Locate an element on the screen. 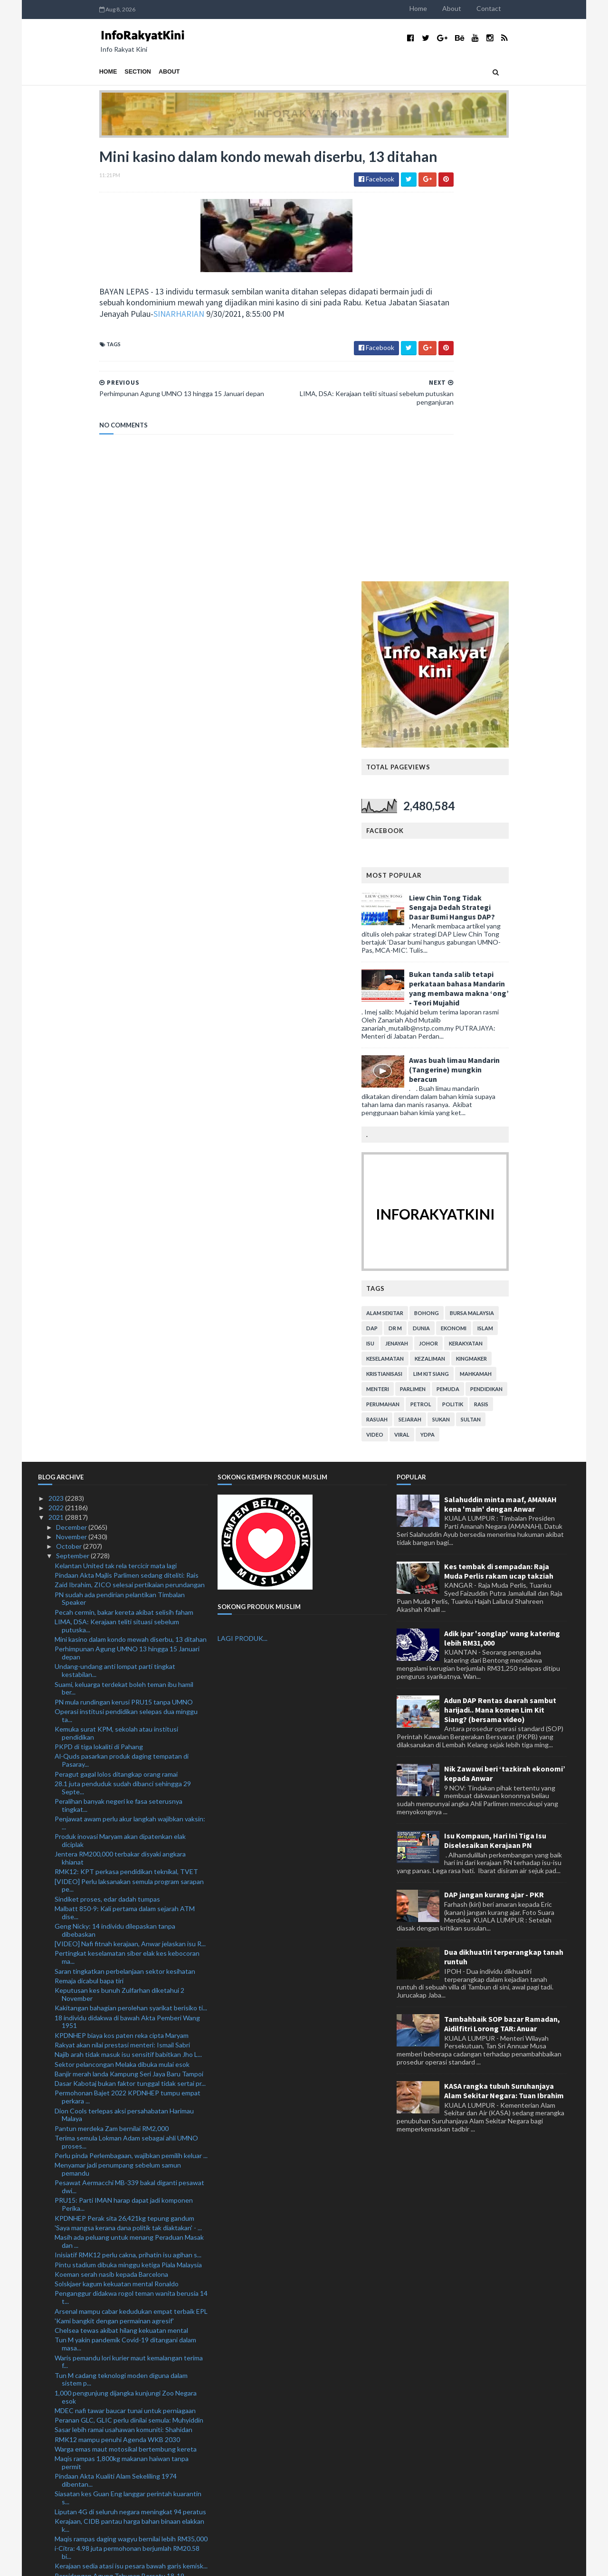 The image size is (608, 2576). Home is located at coordinates (479, 8).